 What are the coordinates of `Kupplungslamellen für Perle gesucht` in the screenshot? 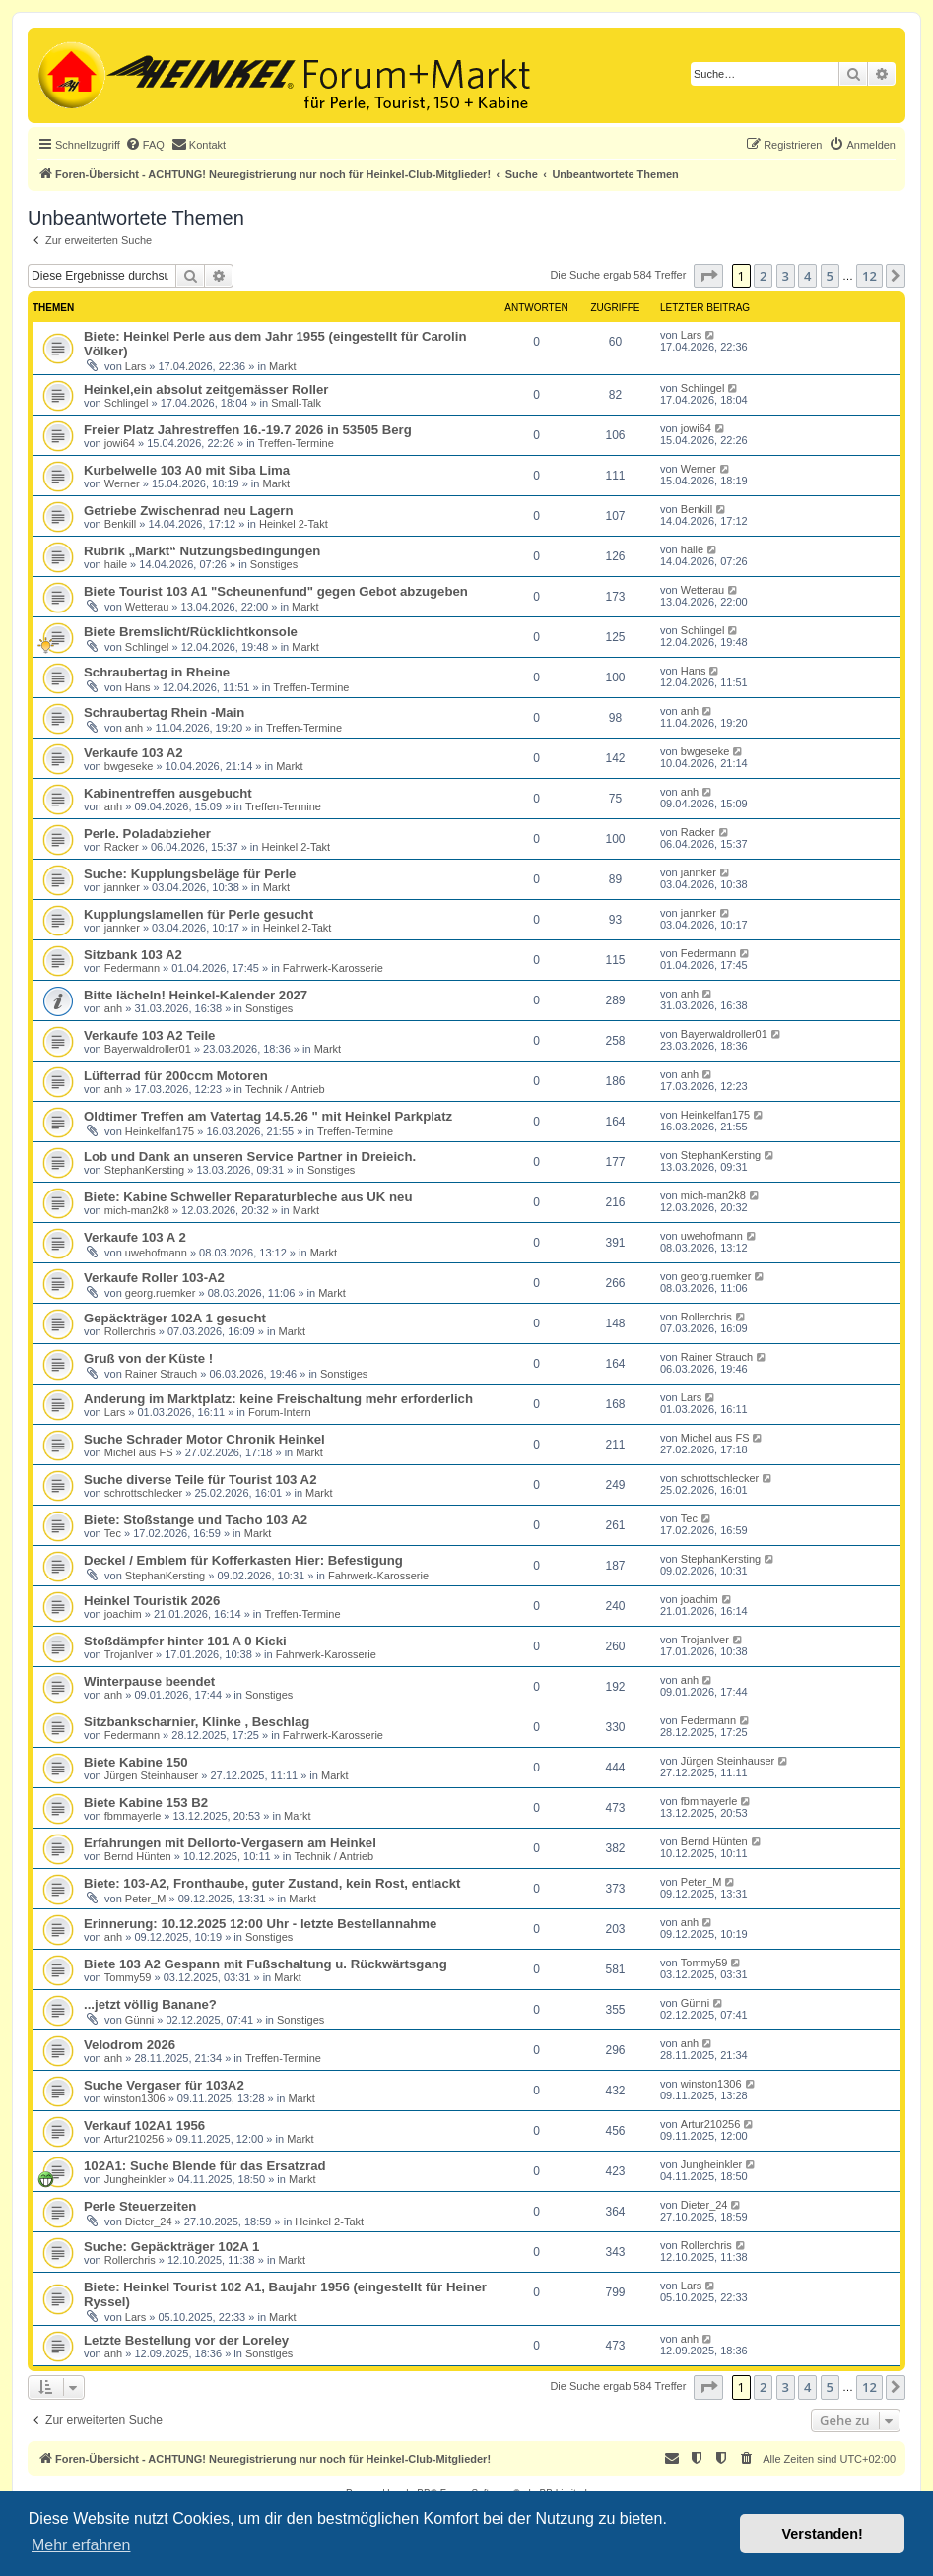 It's located at (198, 914).